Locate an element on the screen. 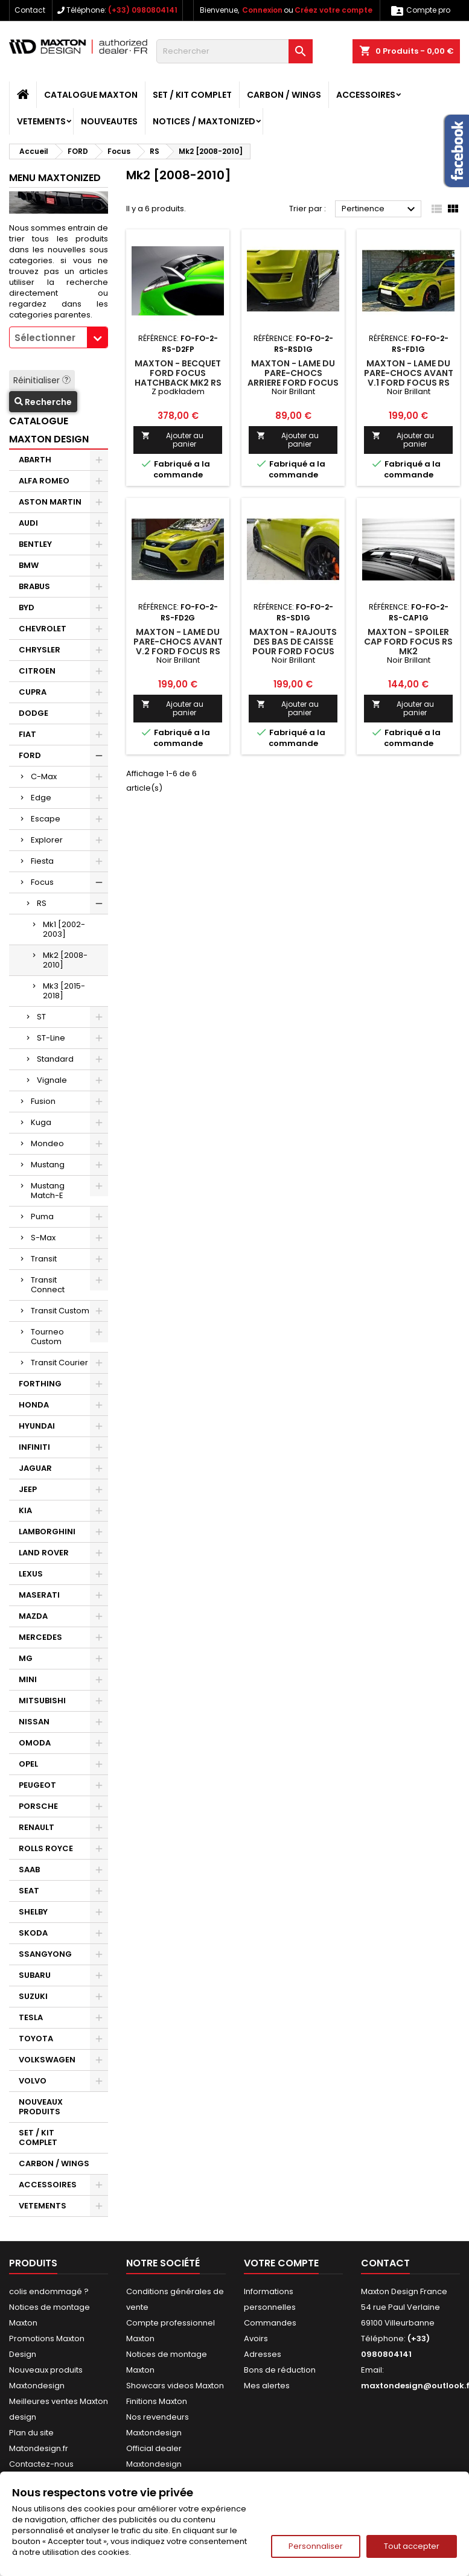 The image size is (469, 2576). Adresses is located at coordinates (262, 2354).